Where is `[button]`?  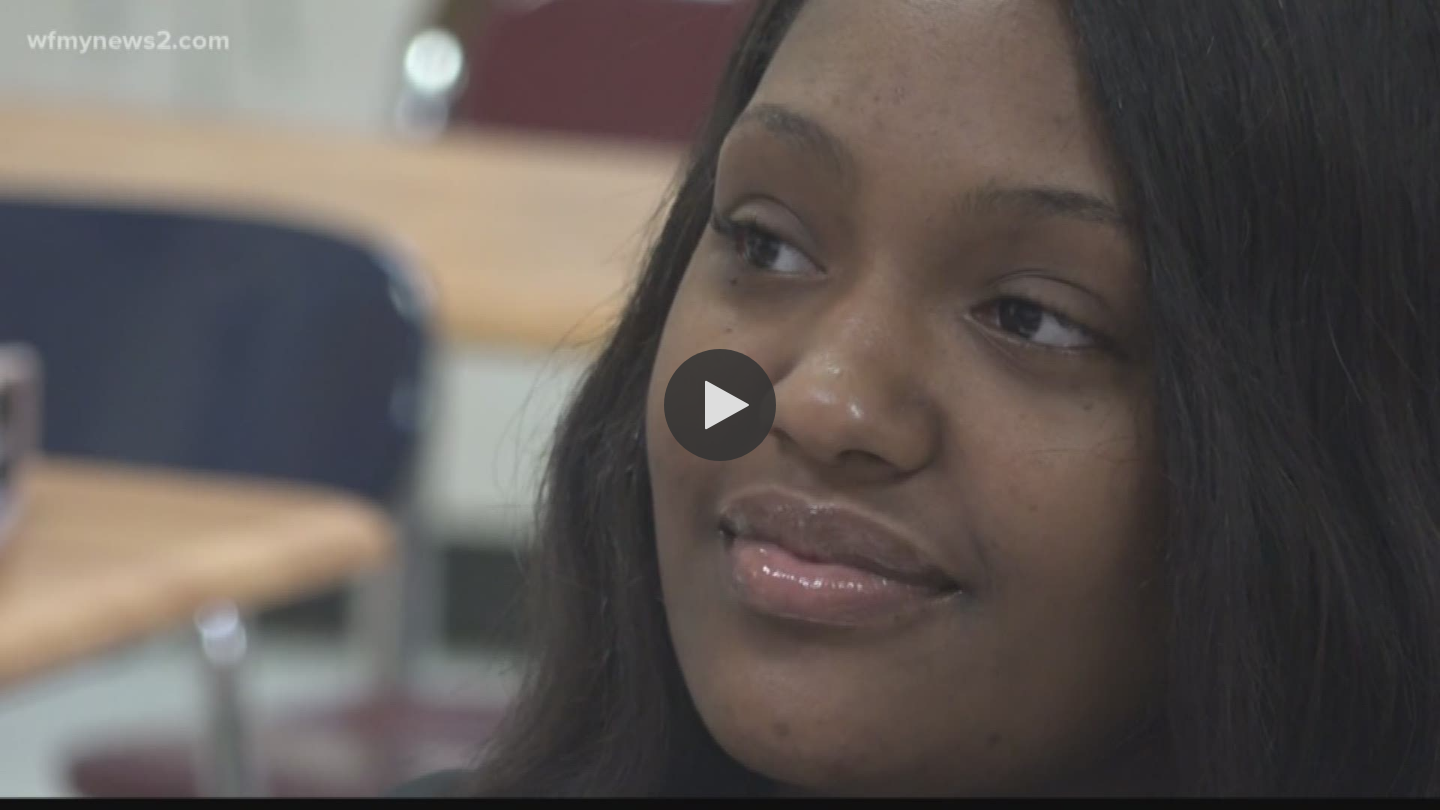 [button] is located at coordinates (720, 405).